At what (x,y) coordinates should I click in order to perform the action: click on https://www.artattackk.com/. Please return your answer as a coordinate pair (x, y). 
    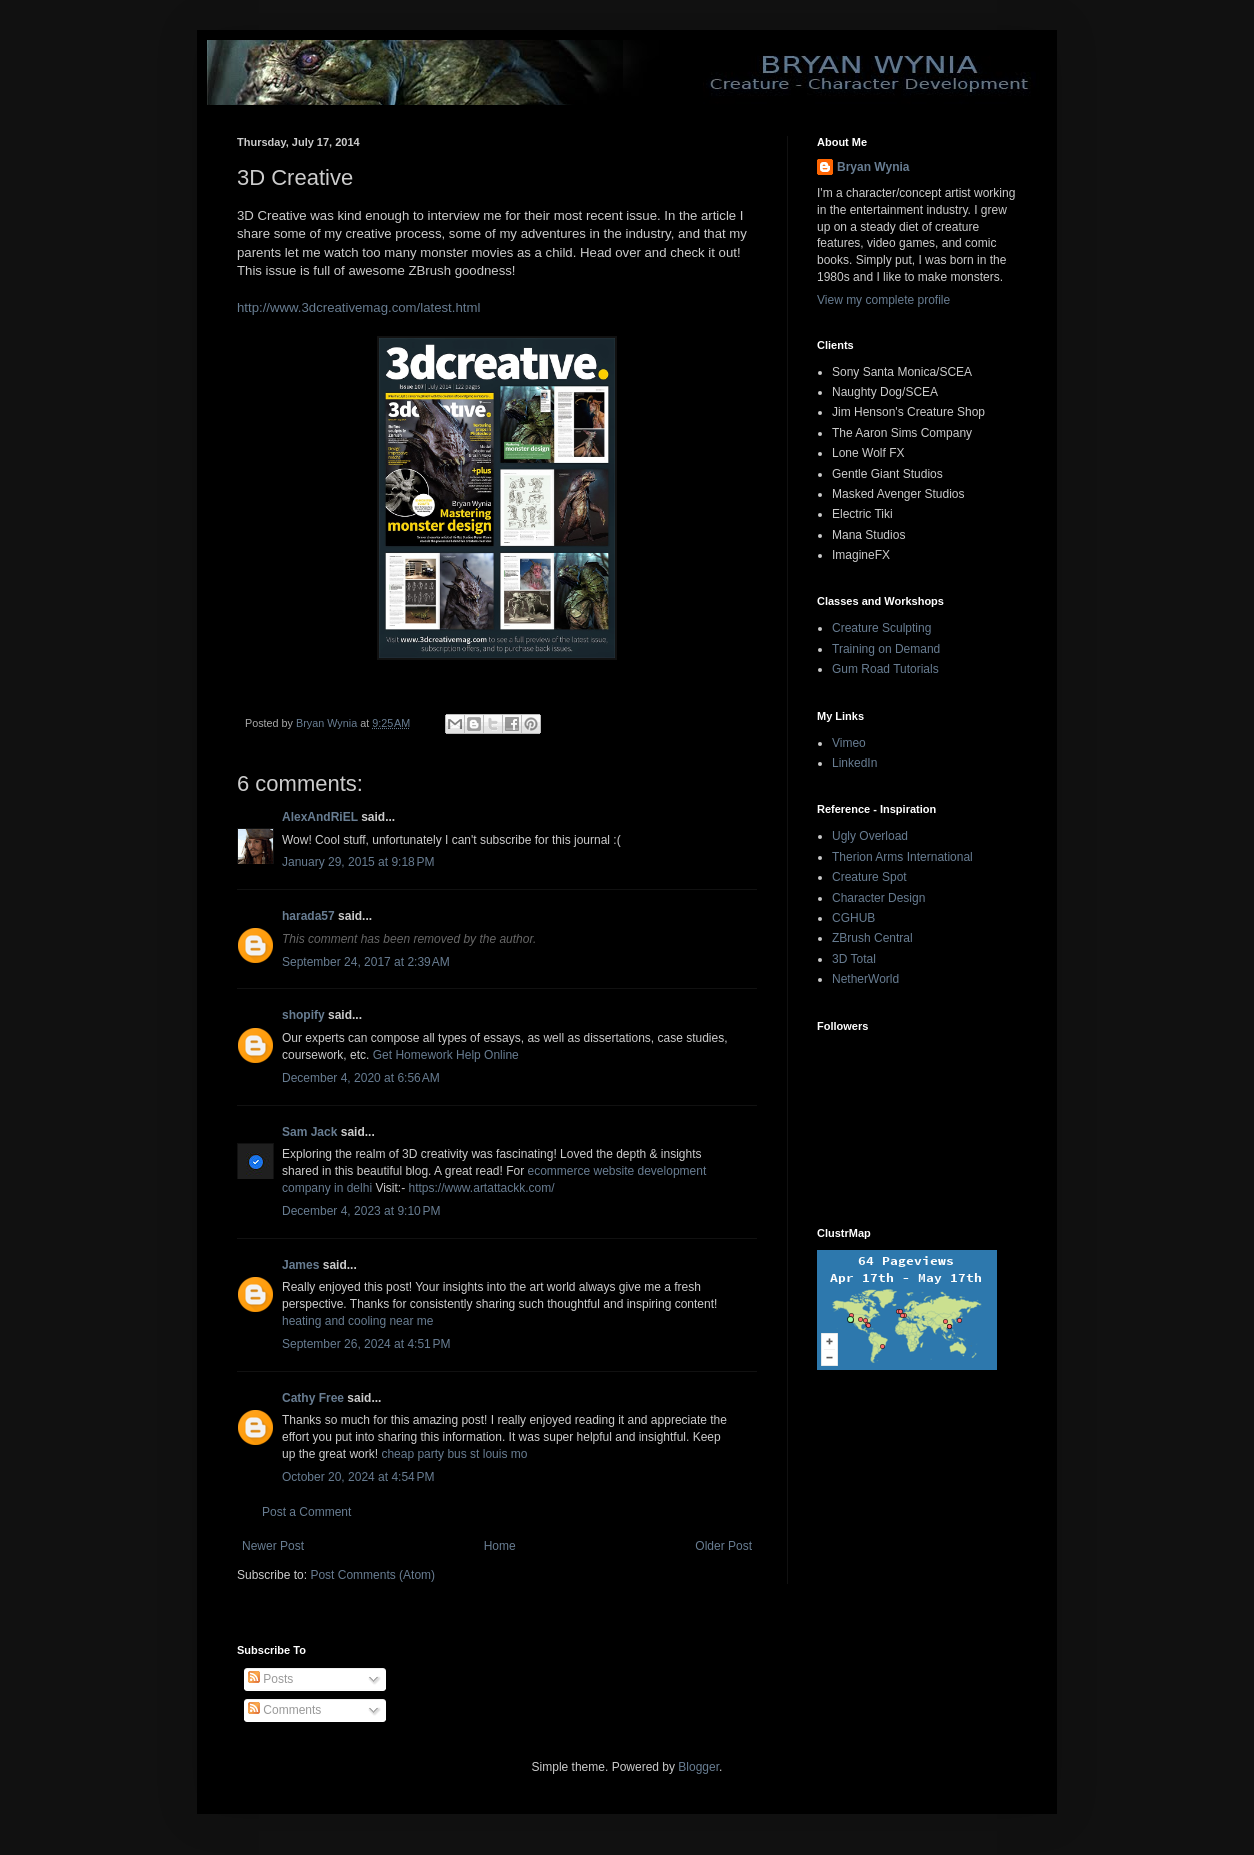
    Looking at the image, I should click on (482, 1188).